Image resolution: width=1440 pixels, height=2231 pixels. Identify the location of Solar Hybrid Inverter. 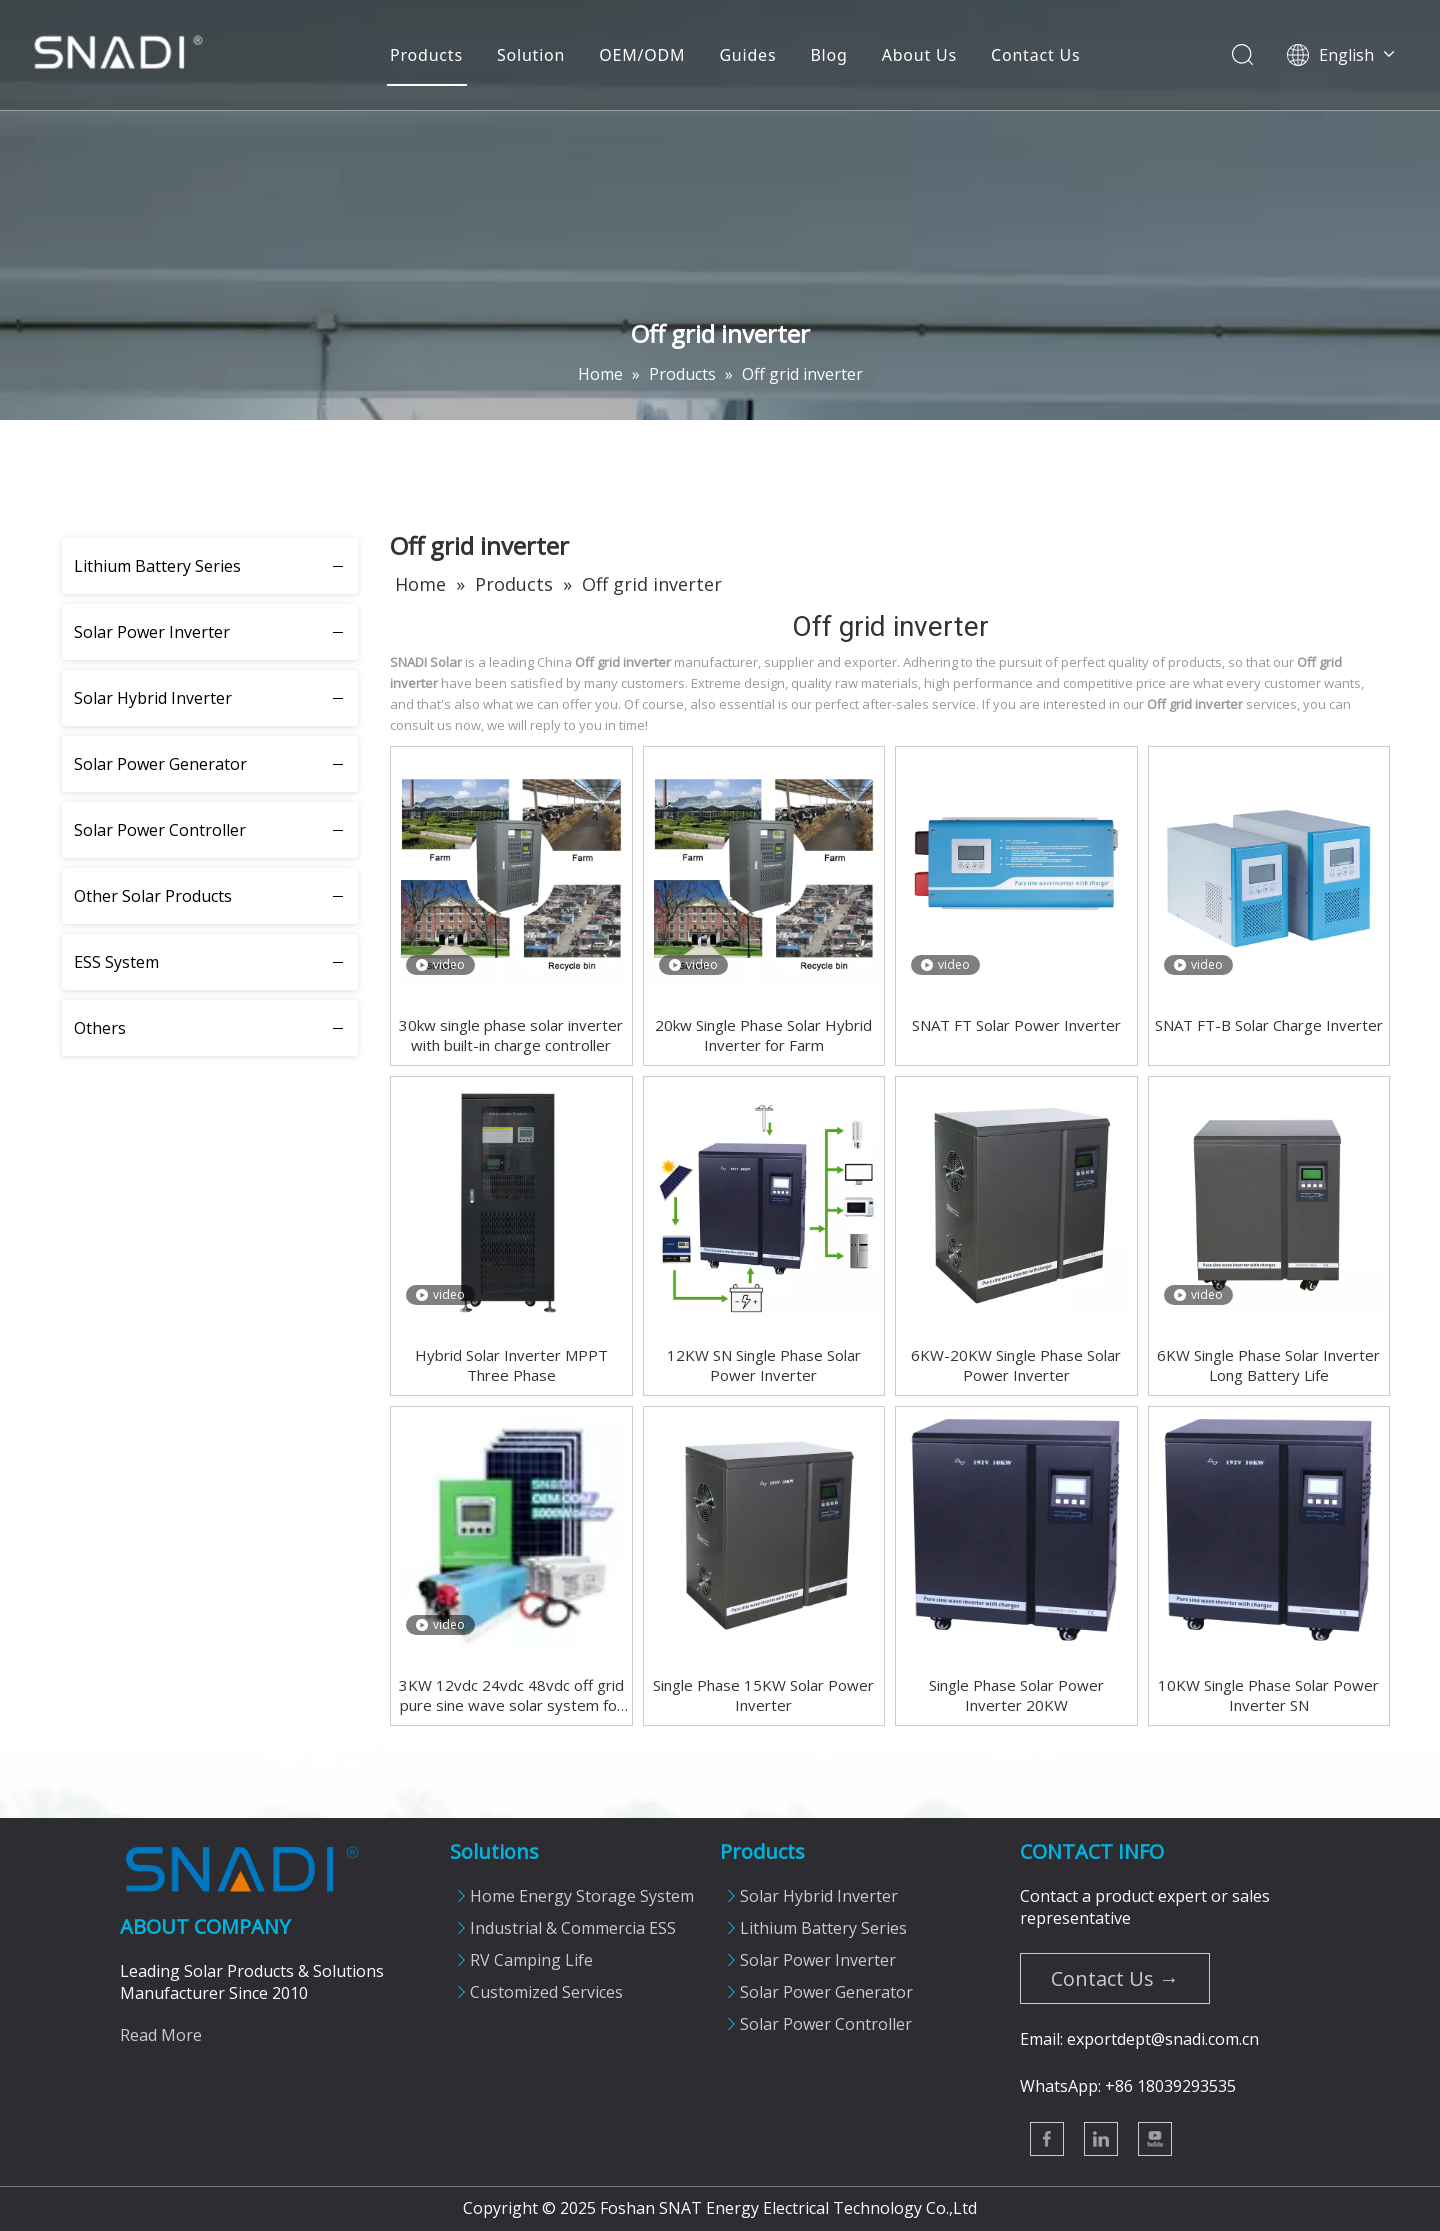
(153, 698).